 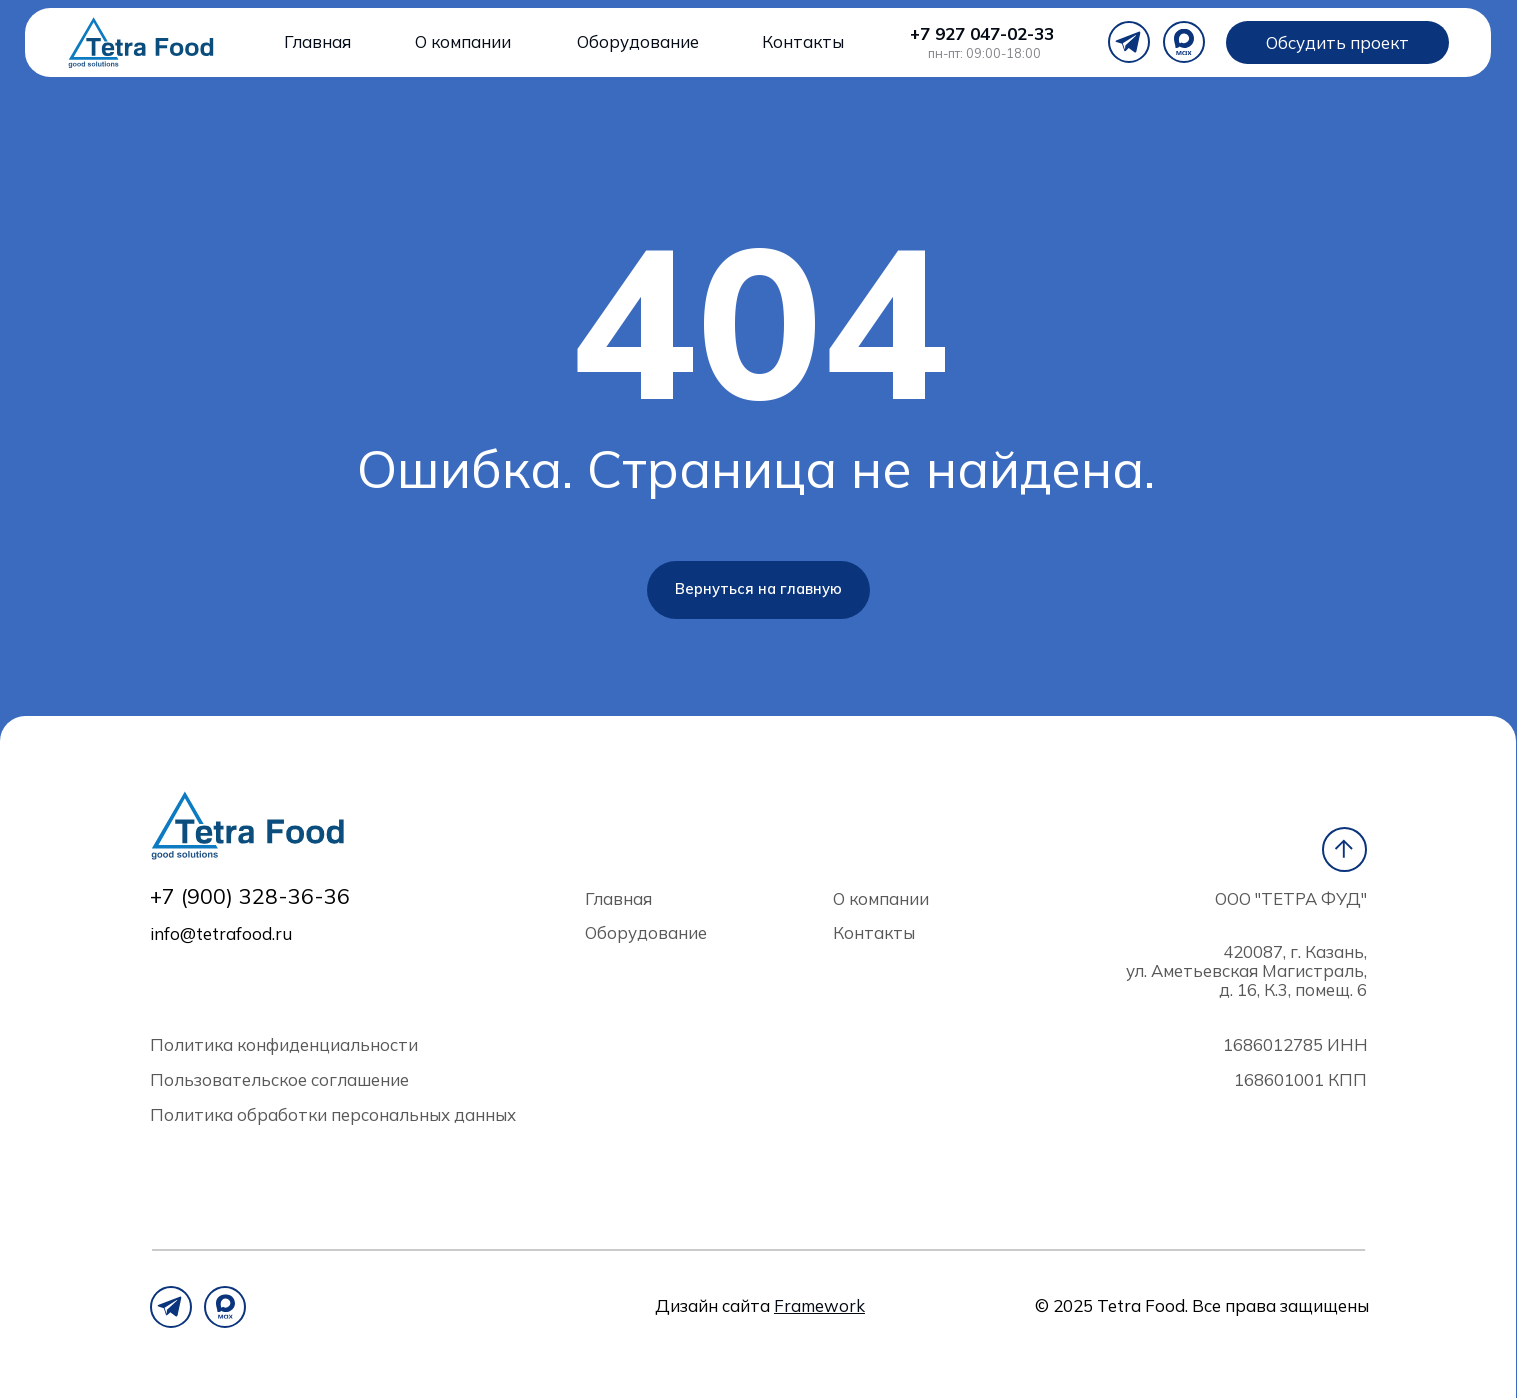 What do you see at coordinates (317, 41) in the screenshot?
I see `Главная` at bounding box center [317, 41].